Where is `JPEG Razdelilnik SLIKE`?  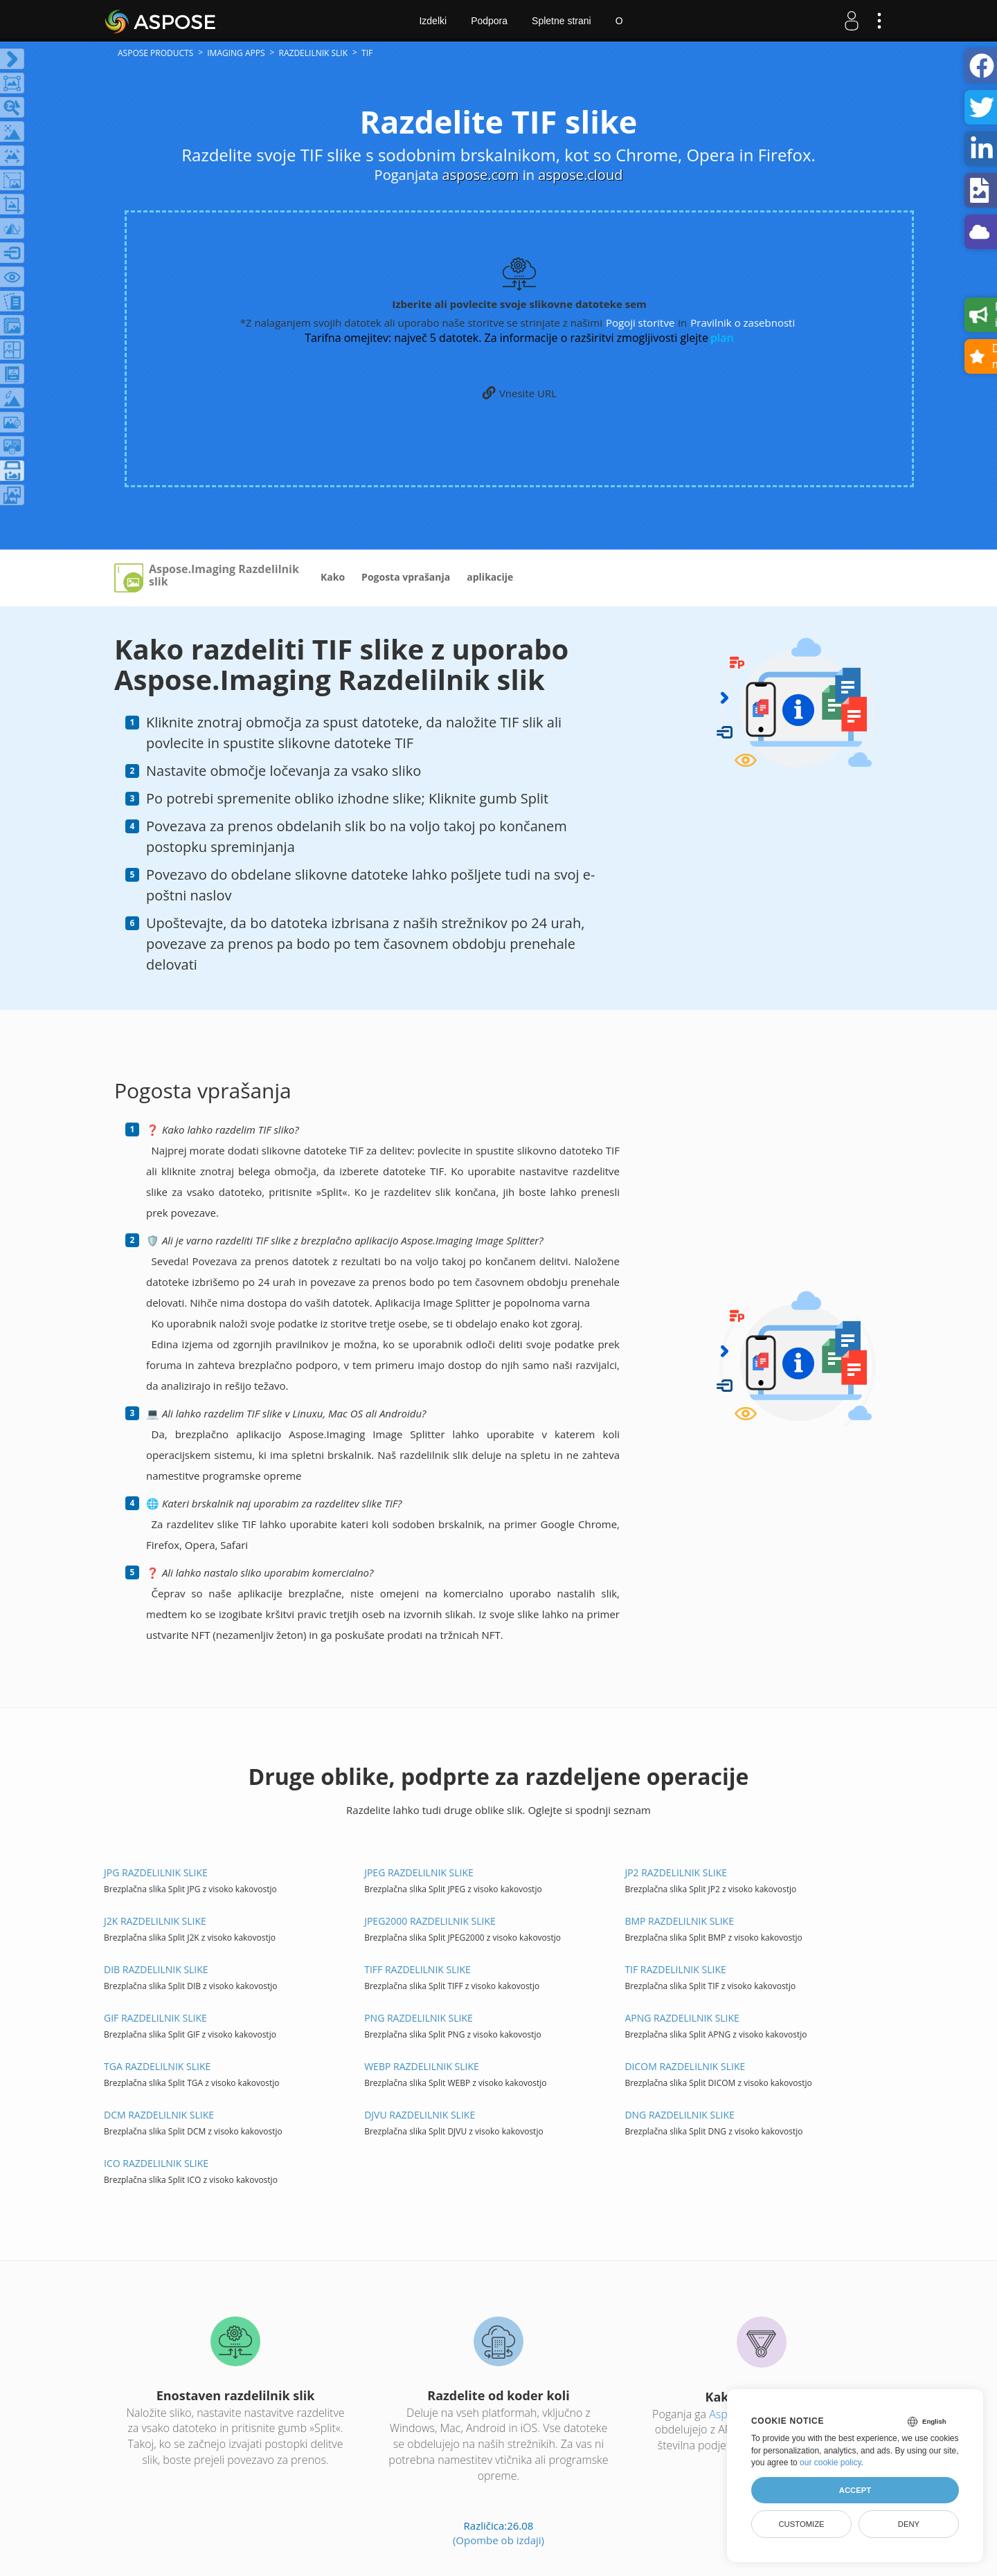 JPEG Razdelilnik SLIKE is located at coordinates (419, 1872).